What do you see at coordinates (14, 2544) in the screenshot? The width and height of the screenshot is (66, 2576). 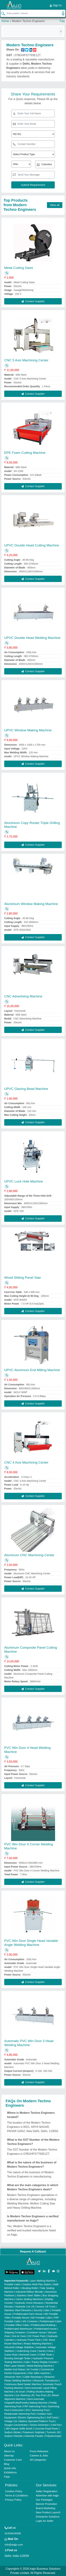 I see `info@aajjo.com` at bounding box center [14, 2544].